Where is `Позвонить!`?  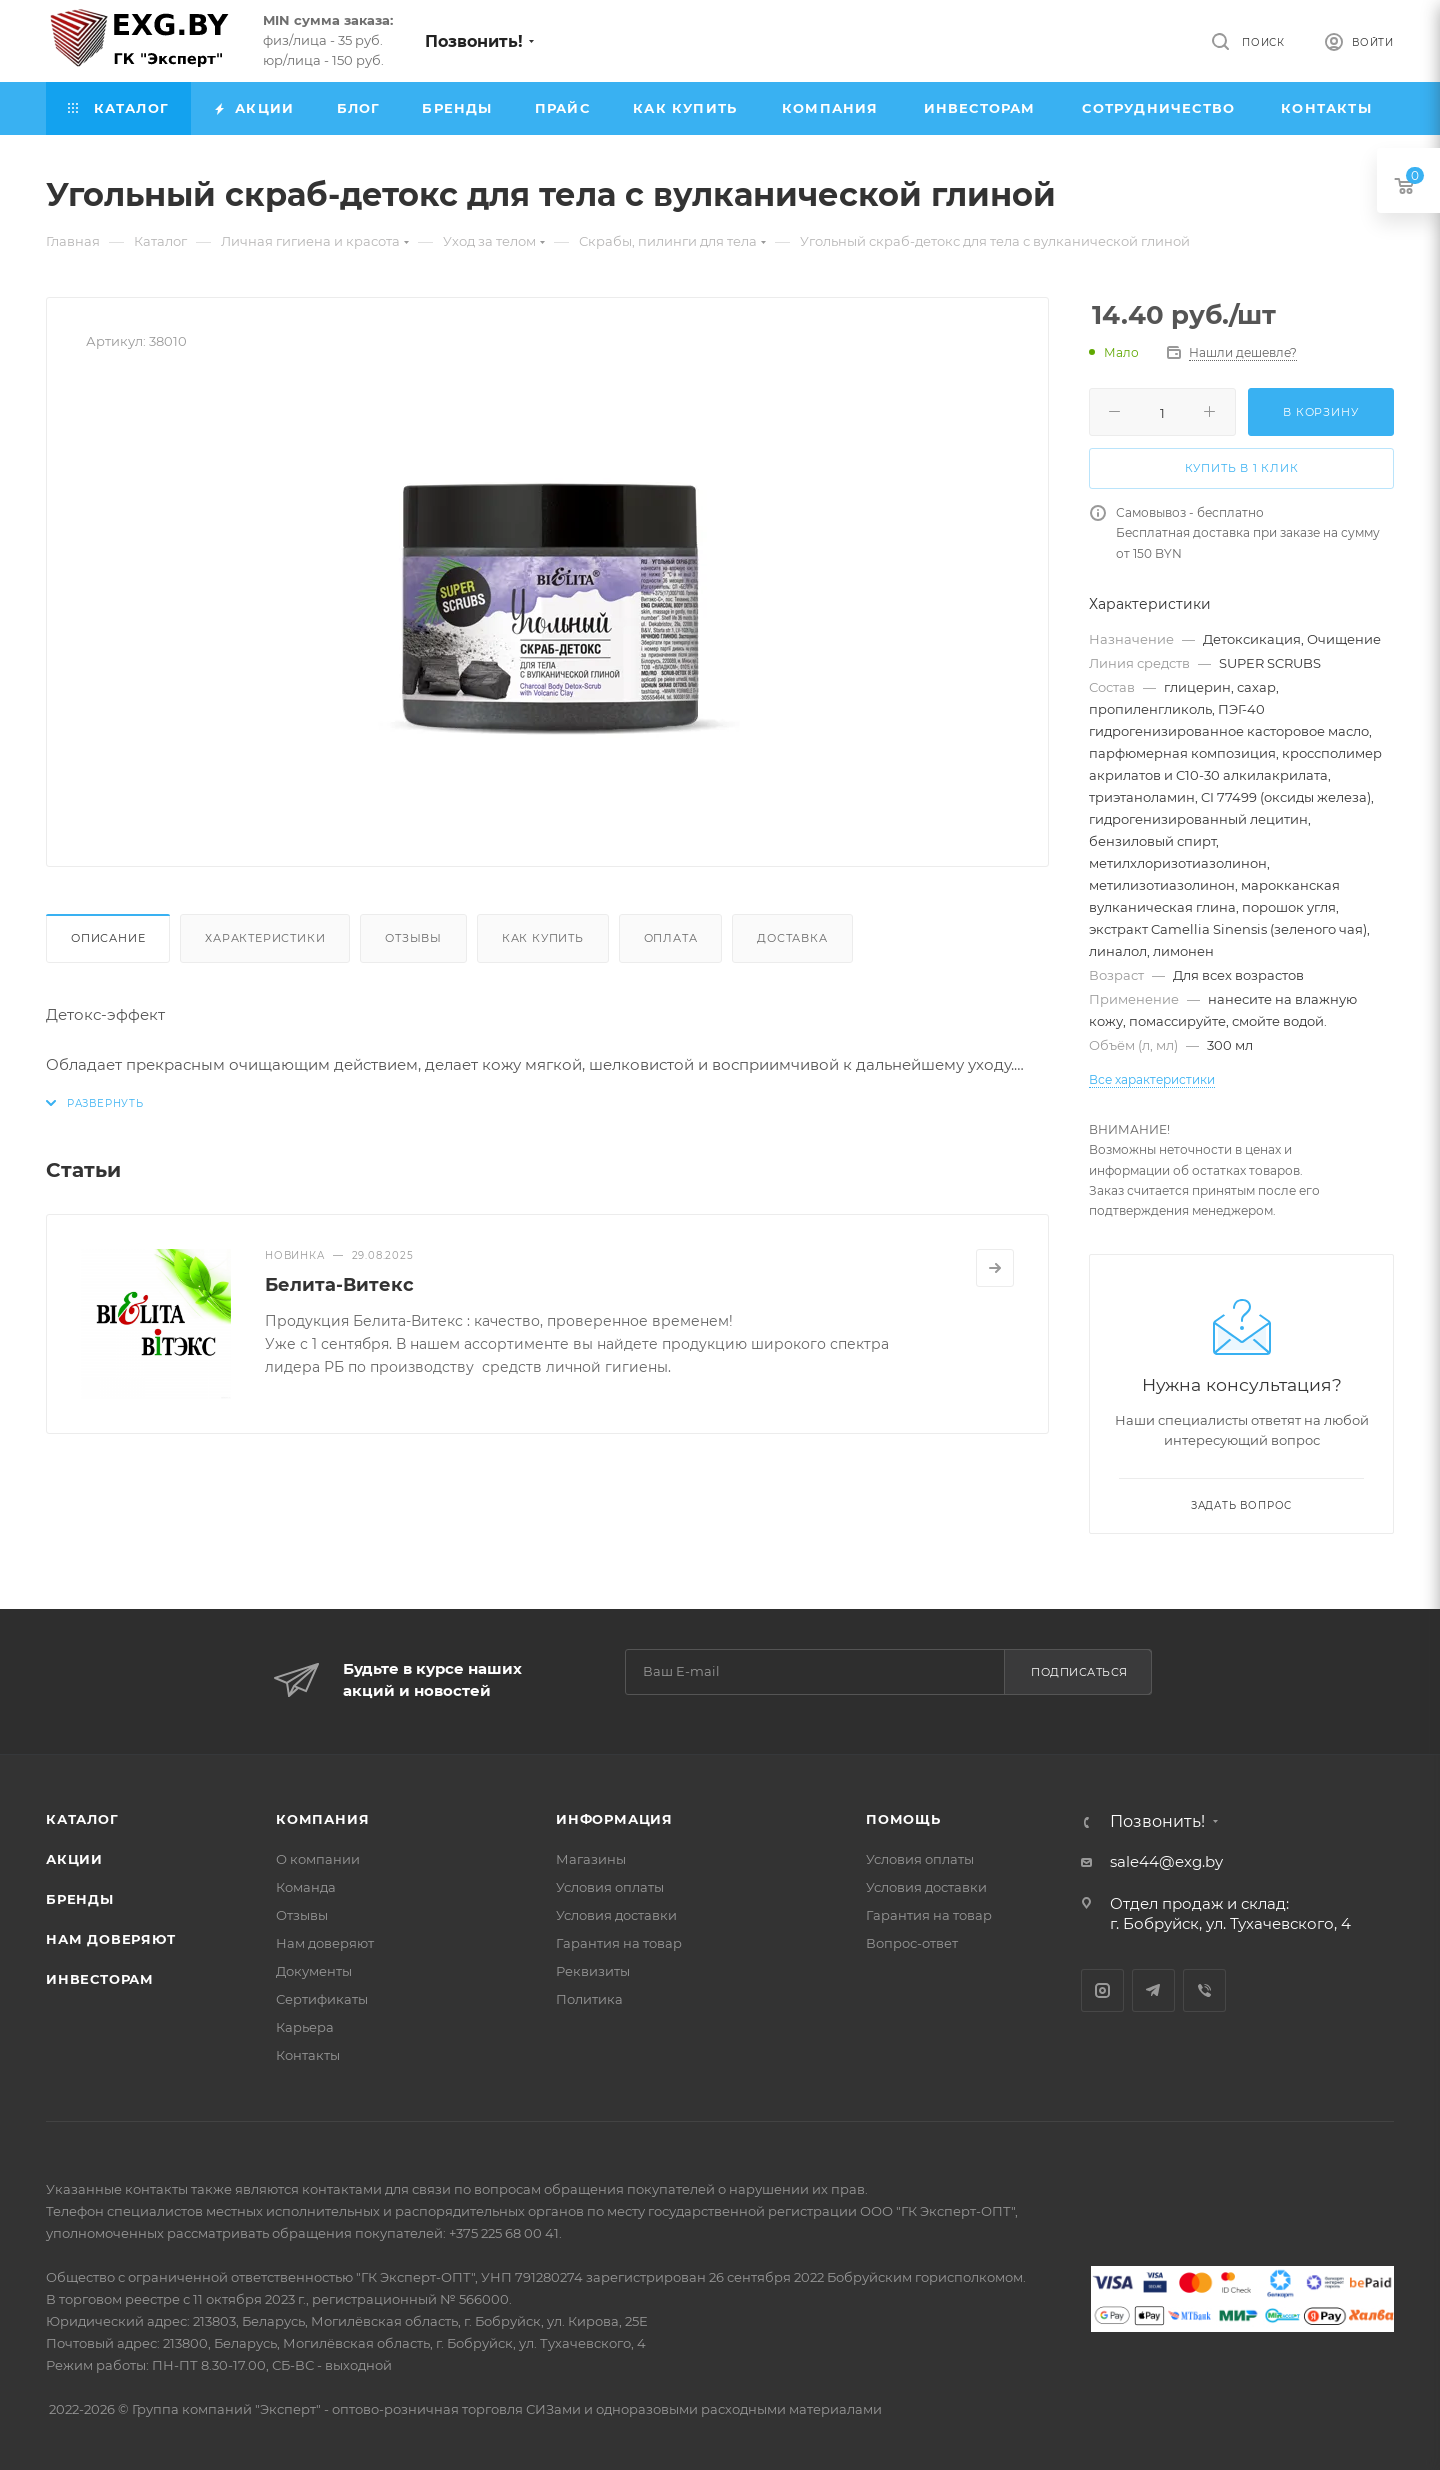 Позвонить! is located at coordinates (474, 41).